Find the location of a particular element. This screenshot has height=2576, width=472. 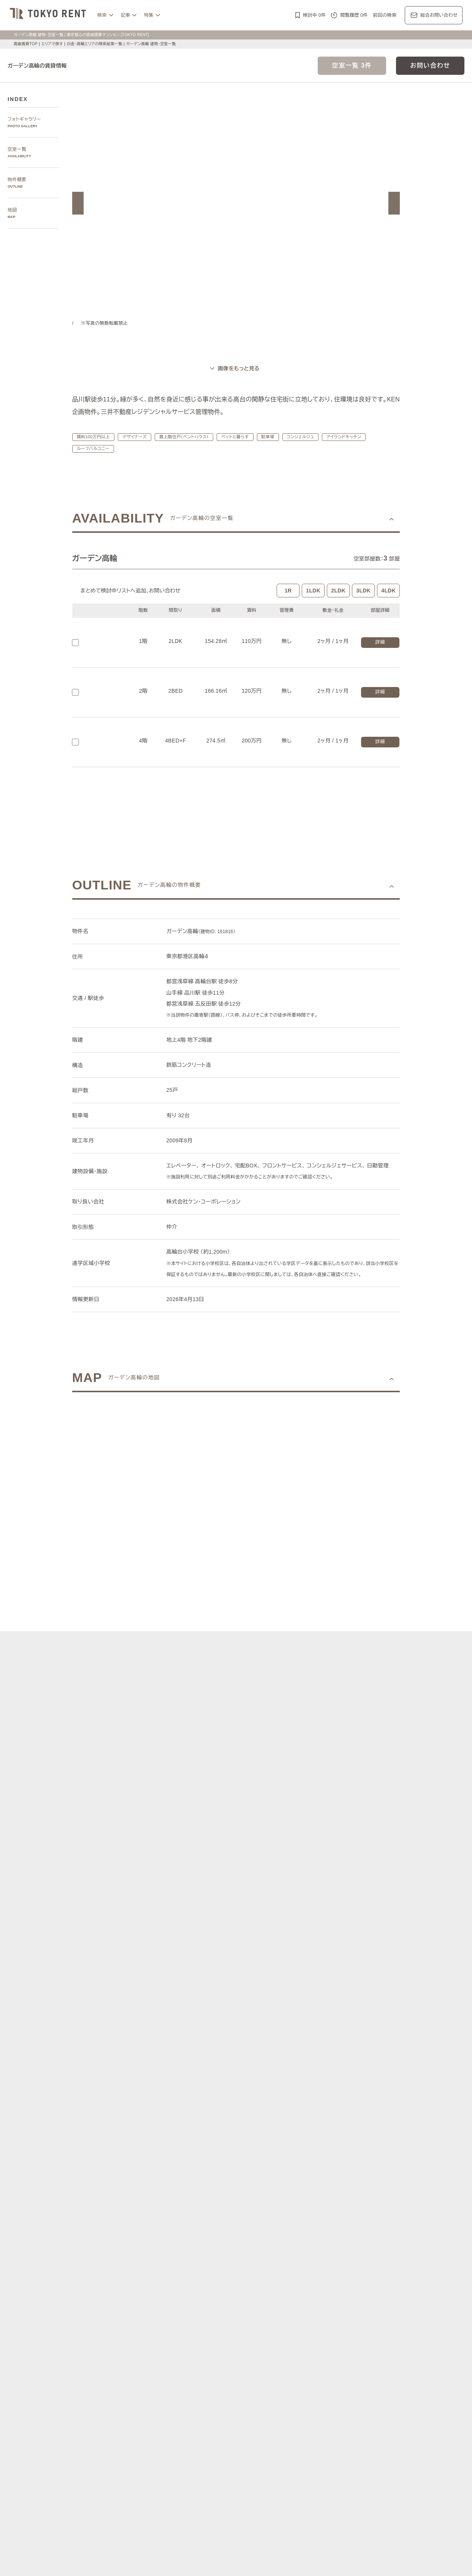

赤坂 is located at coordinates (202, 2310).